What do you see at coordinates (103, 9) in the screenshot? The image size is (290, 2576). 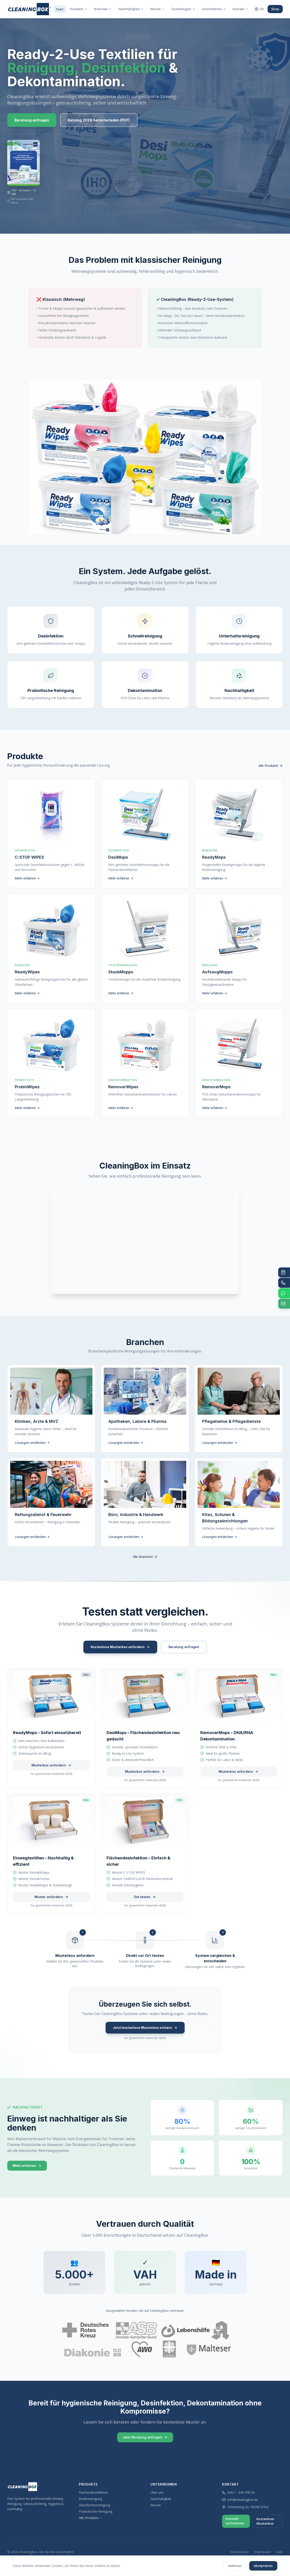 I see `Branchen` at bounding box center [103, 9].